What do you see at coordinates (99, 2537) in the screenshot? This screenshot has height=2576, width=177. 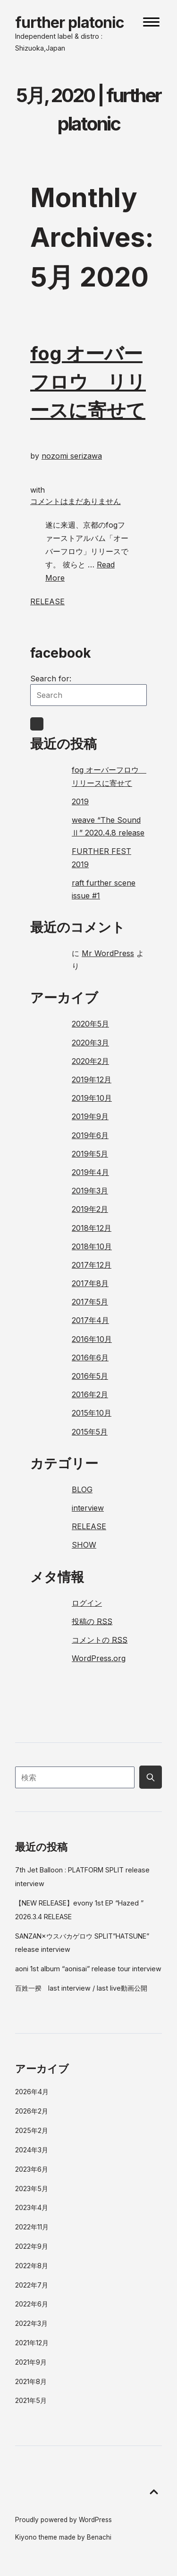 I see `Benachi` at bounding box center [99, 2537].